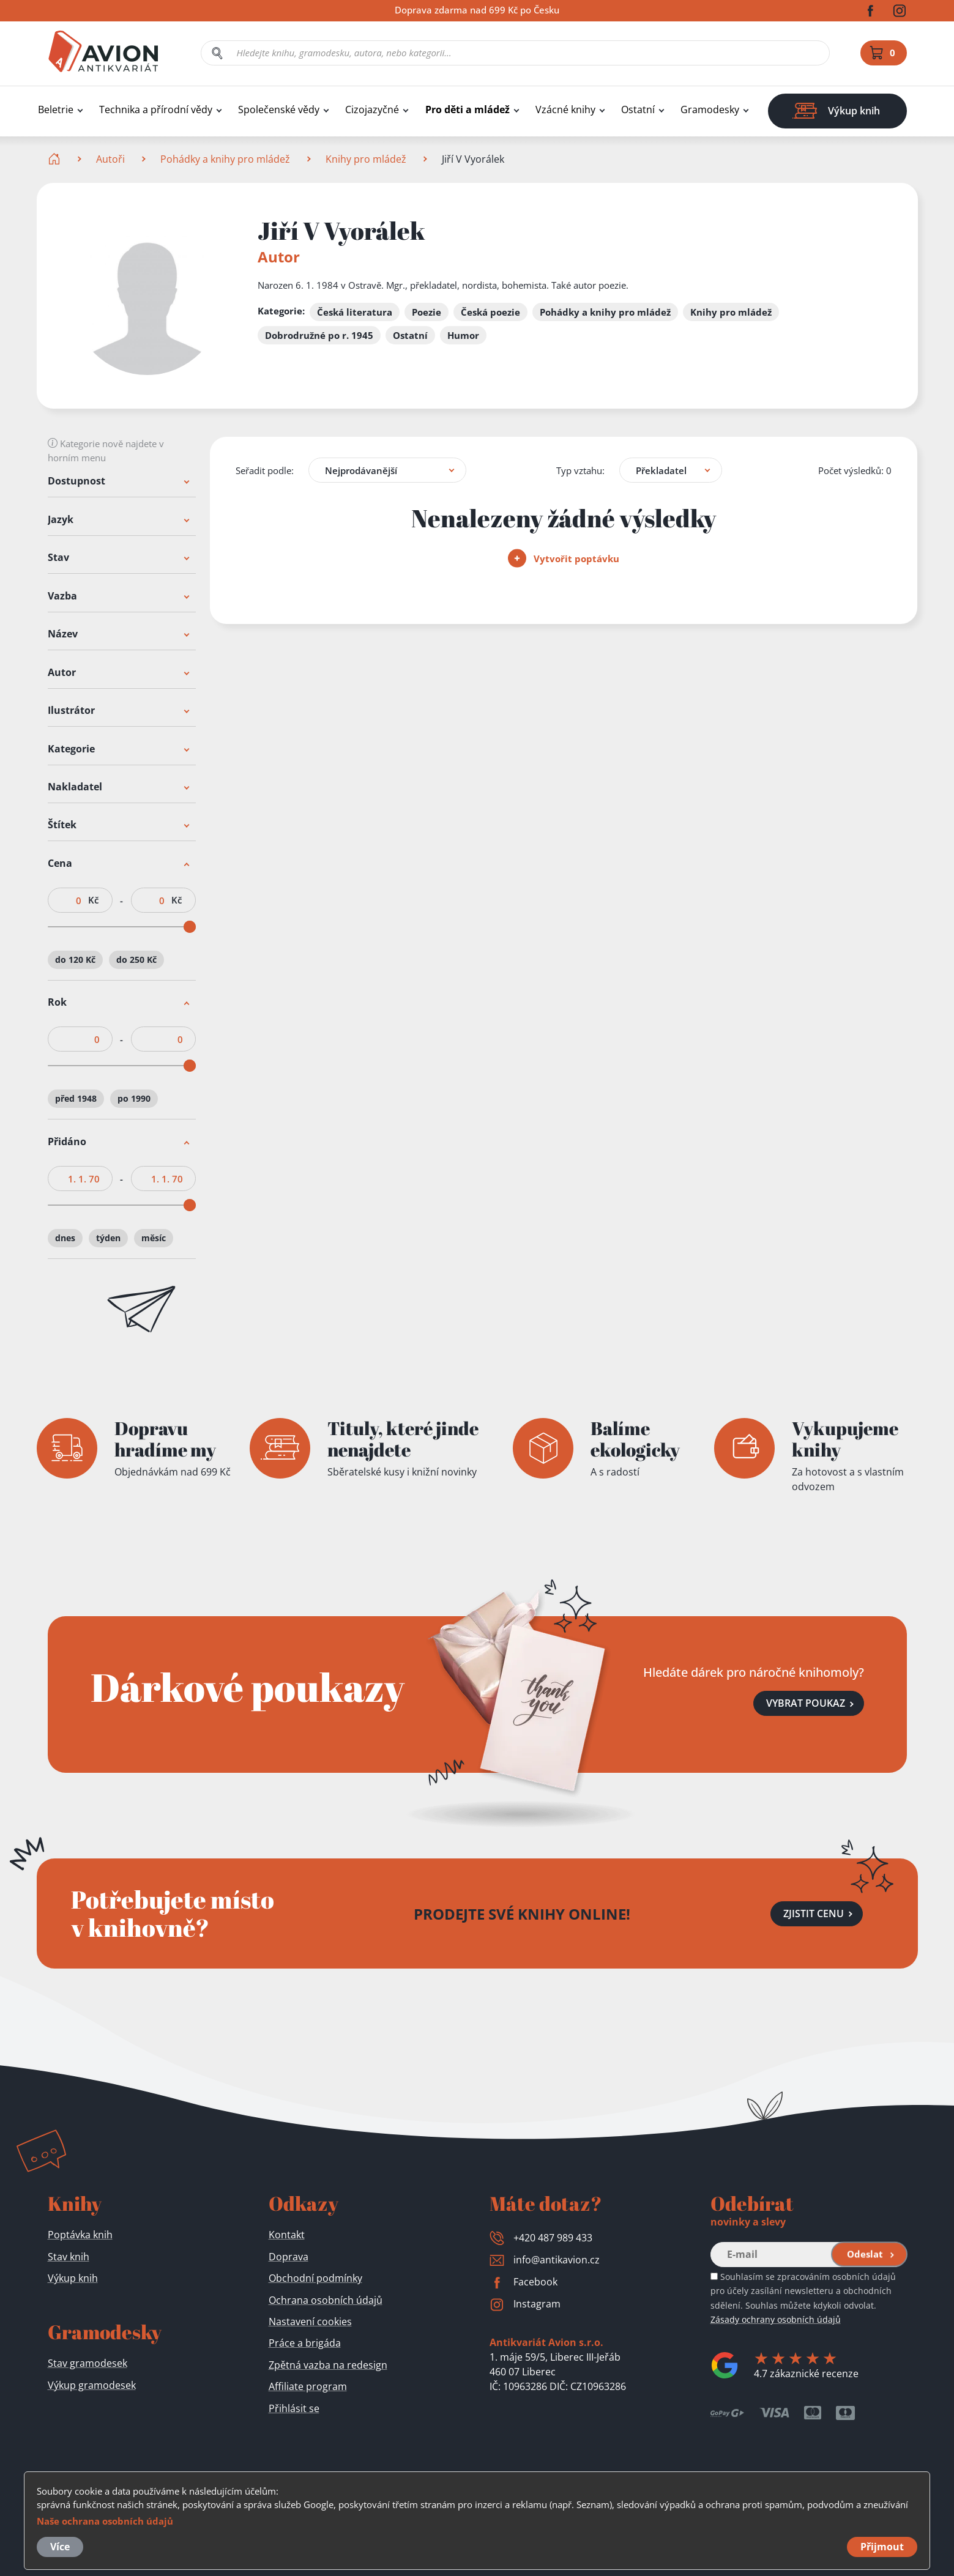  What do you see at coordinates (328, 2365) in the screenshot?
I see `Zpětná vazba na redesign` at bounding box center [328, 2365].